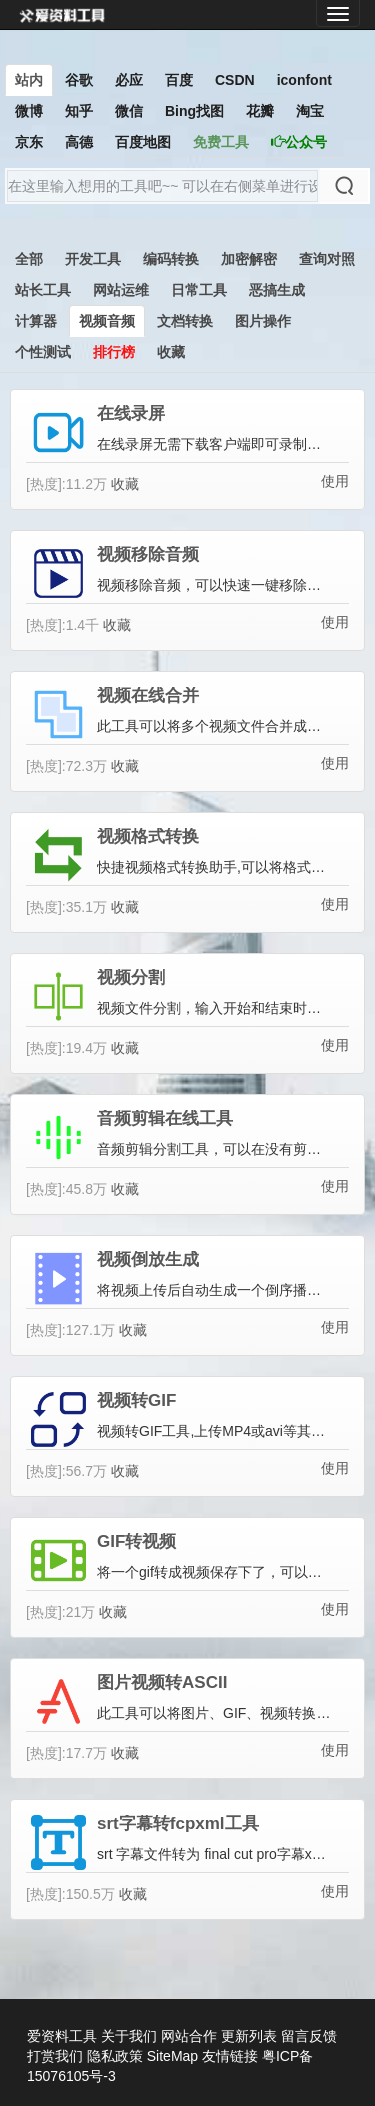  What do you see at coordinates (185, 321) in the screenshot?
I see `文档转换` at bounding box center [185, 321].